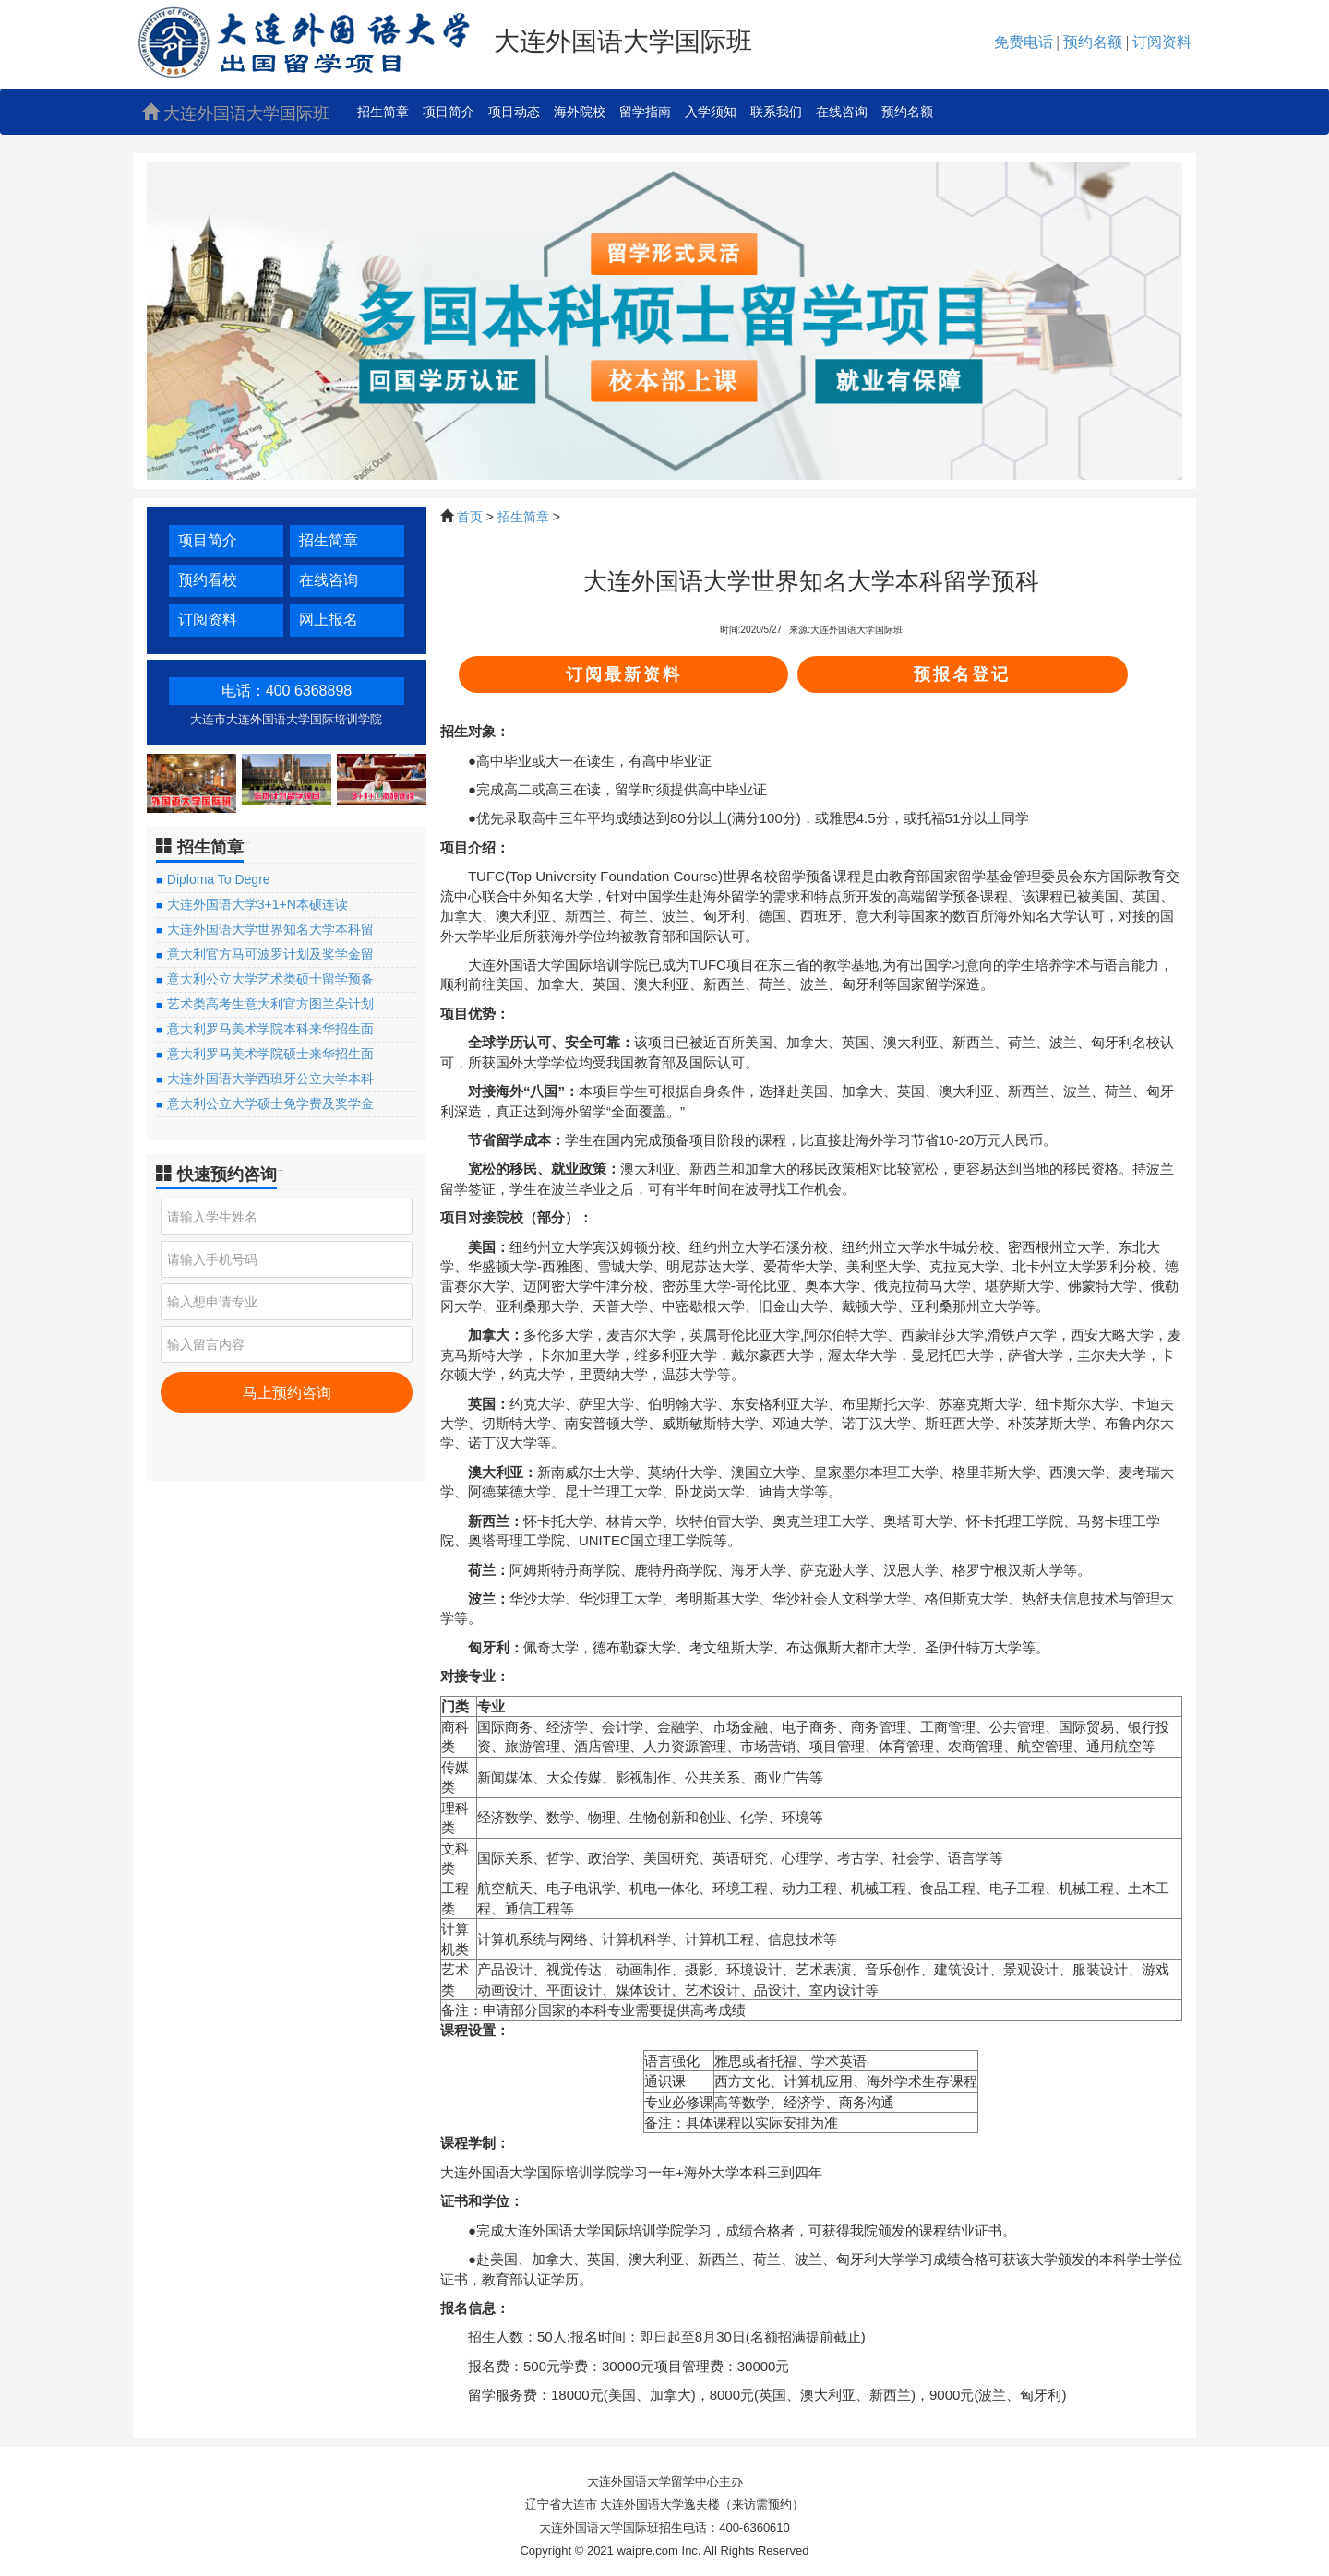 The image size is (1329, 2576). I want to click on 在线咨询, so click(842, 111).